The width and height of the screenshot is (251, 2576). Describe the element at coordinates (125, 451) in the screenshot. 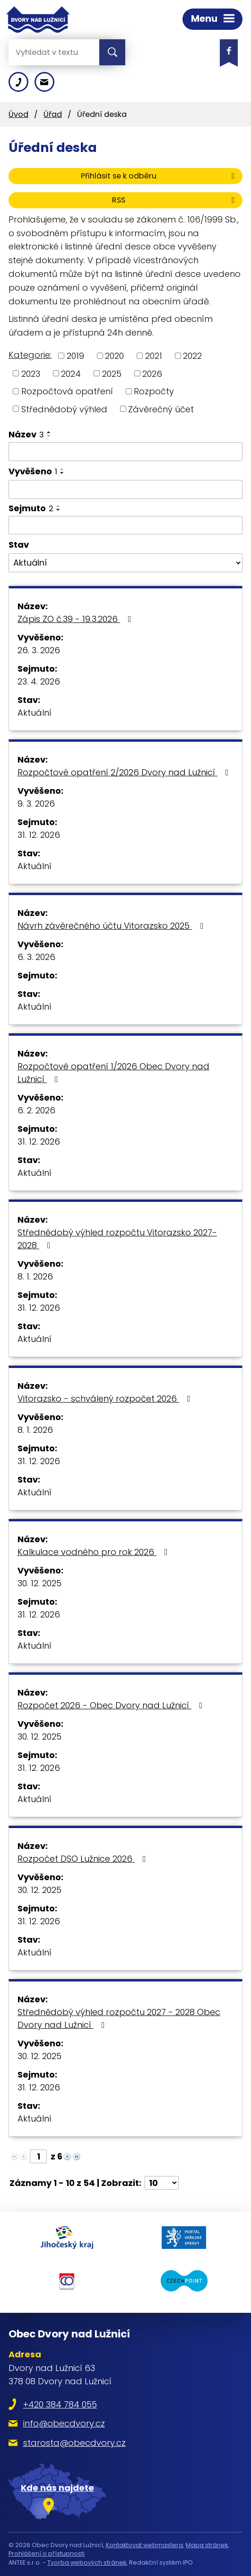

I see `[Filtrovat podle Název]` at that location.